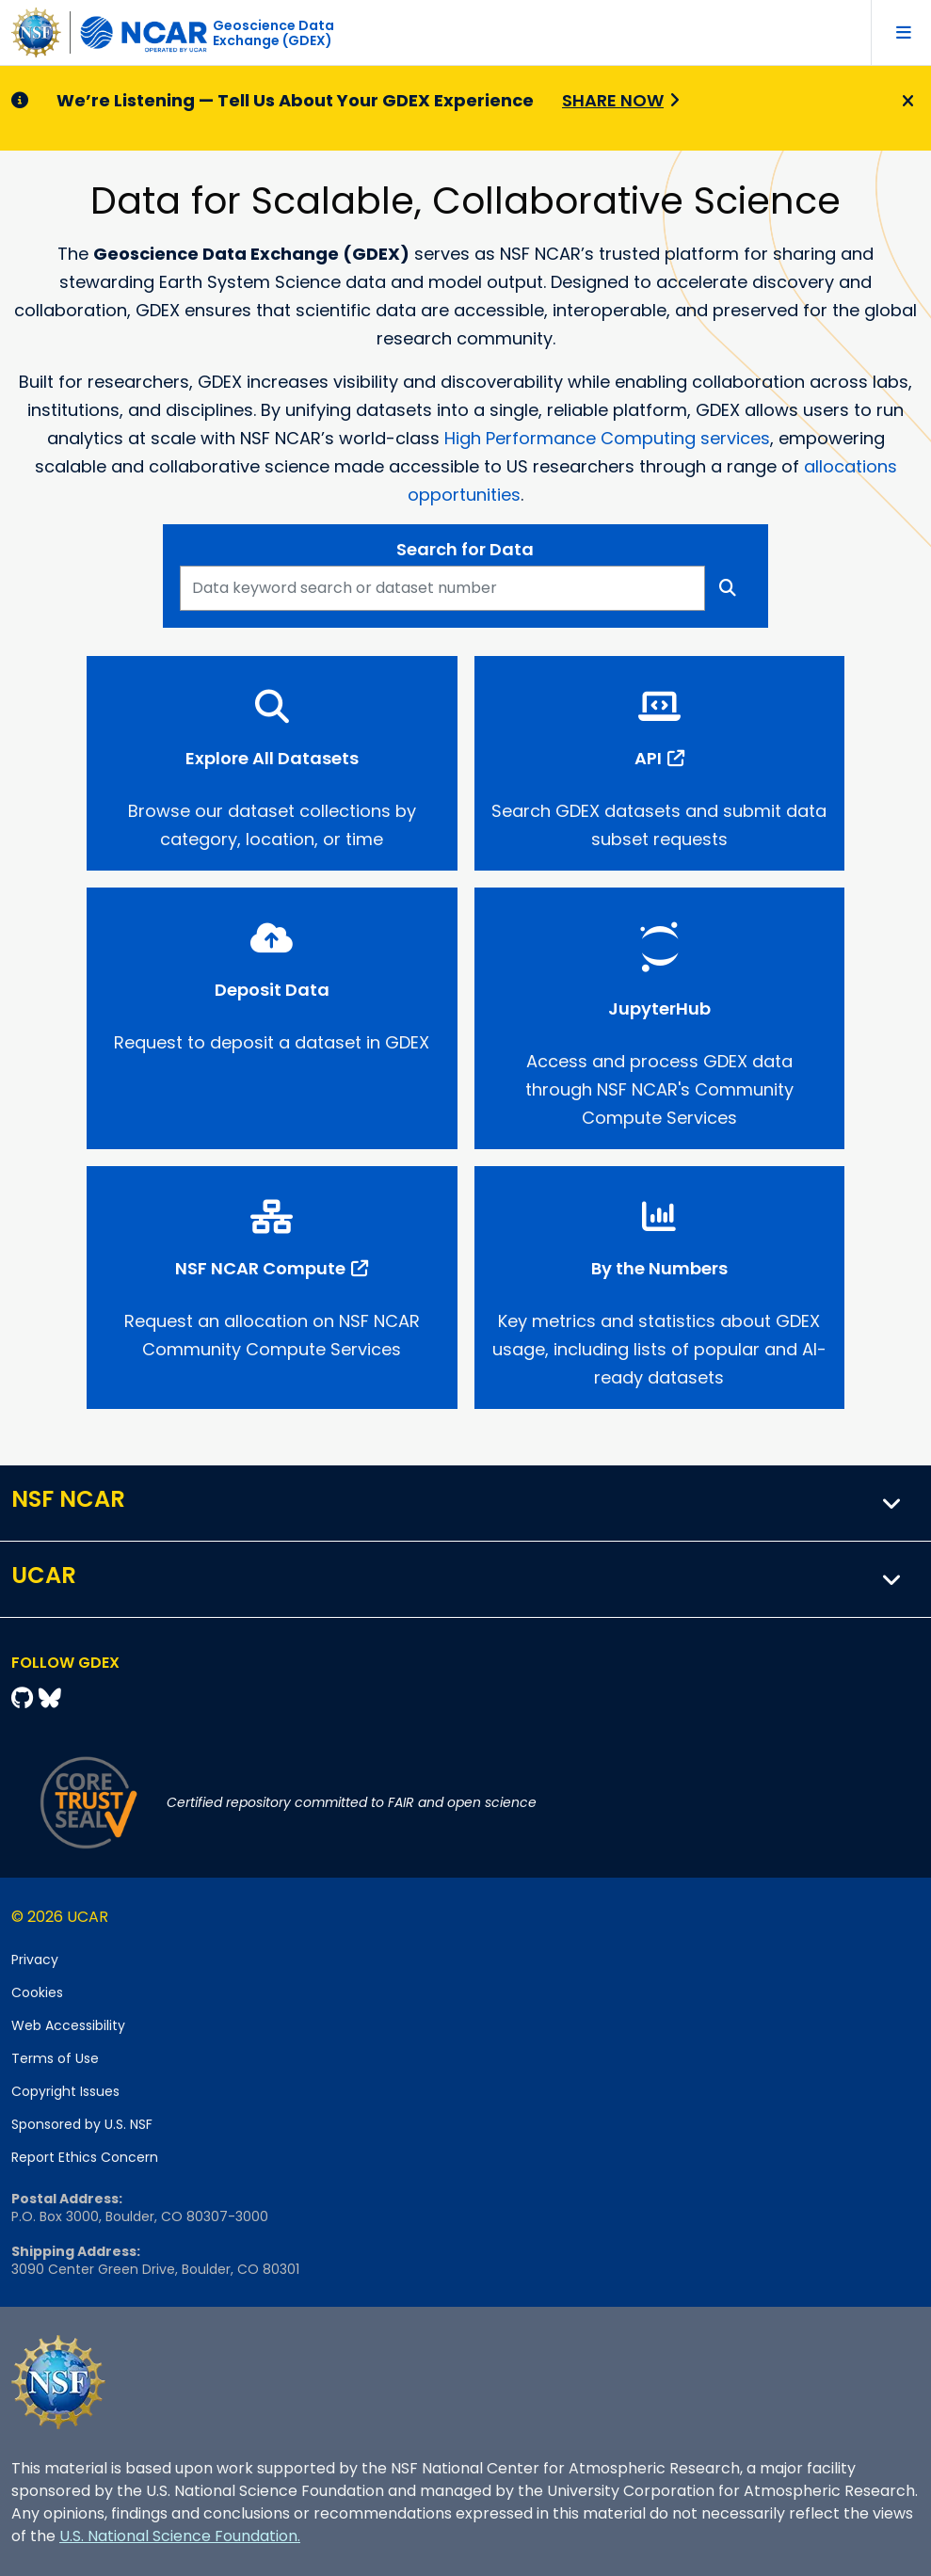 This screenshot has width=931, height=2576. I want to click on [Close], so click(905, 102).